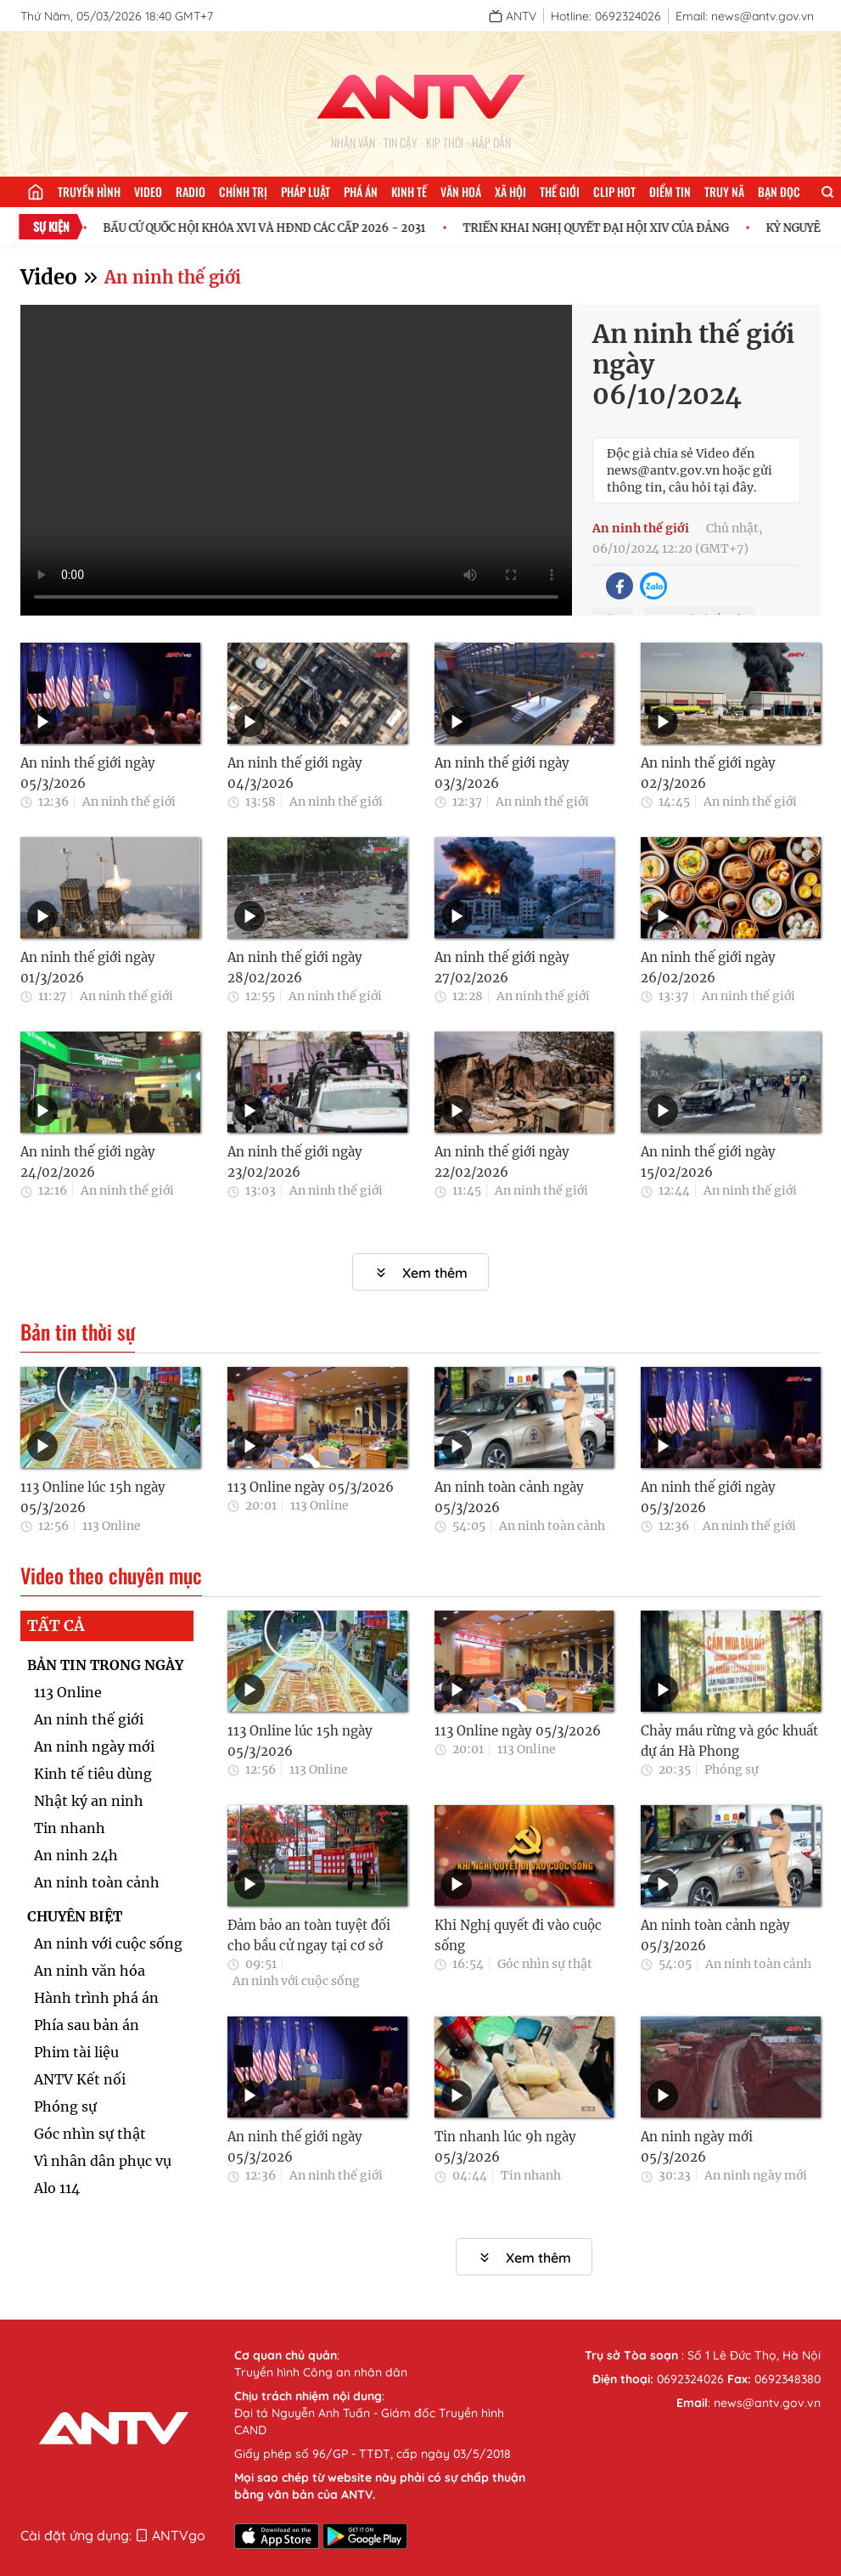 Image resolution: width=841 pixels, height=2576 pixels. What do you see at coordinates (108, 1943) in the screenshot?
I see `An ninh với cuộc sống` at bounding box center [108, 1943].